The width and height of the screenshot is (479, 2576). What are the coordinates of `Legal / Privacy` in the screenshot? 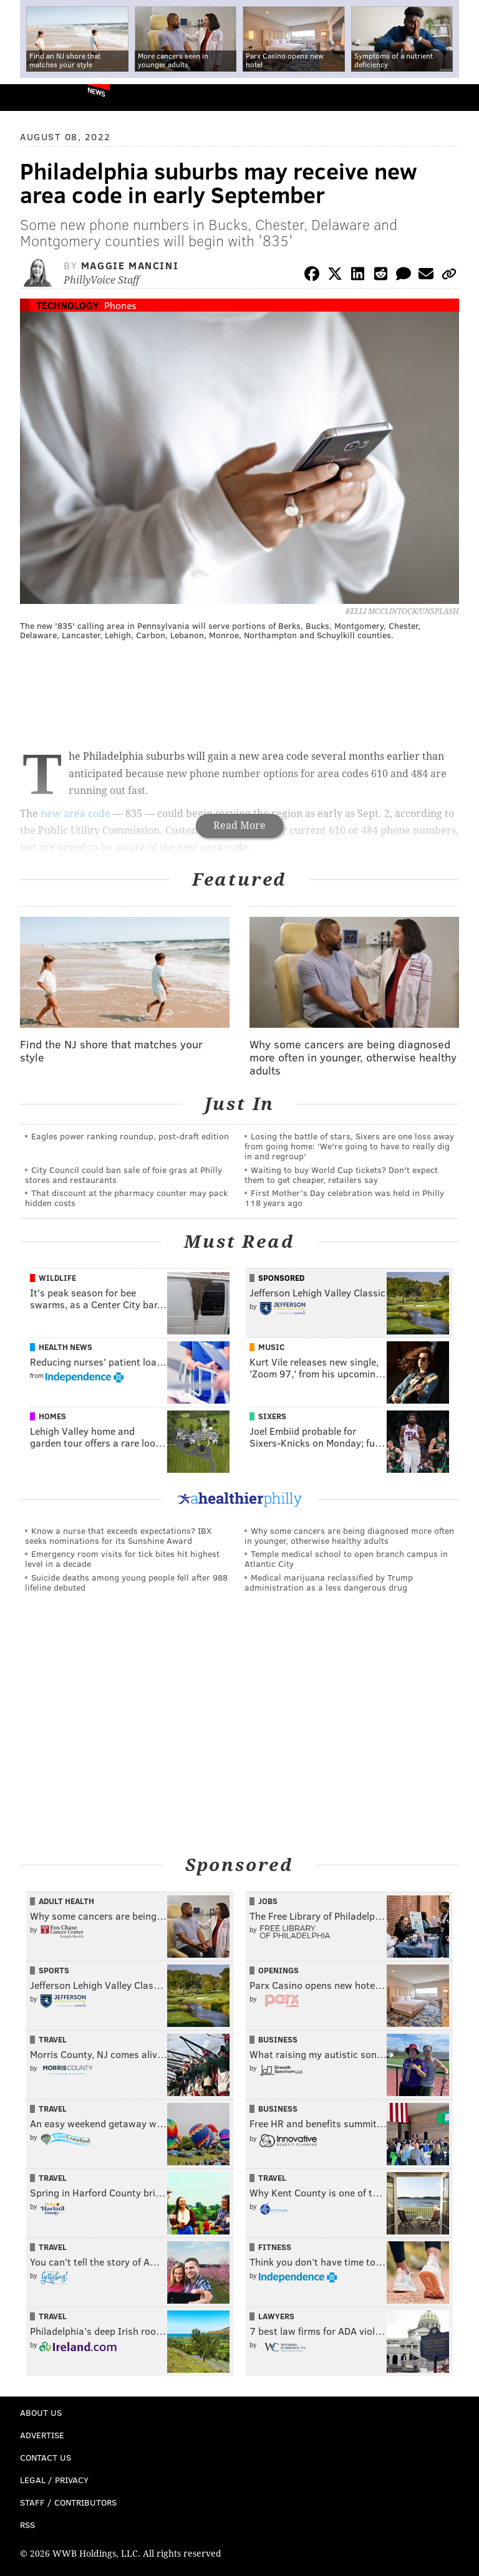 It's located at (54, 2480).